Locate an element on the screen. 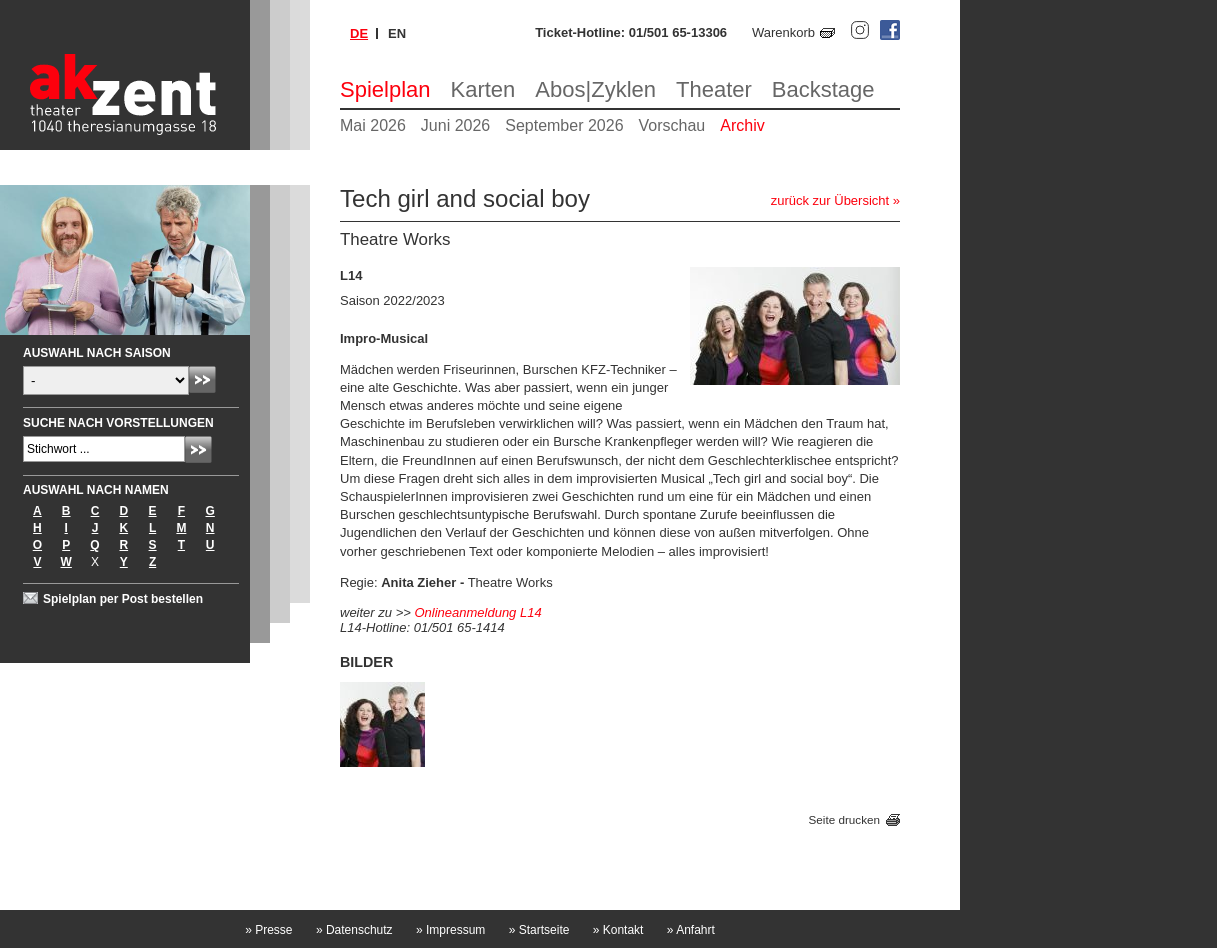 Image resolution: width=1217 pixels, height=948 pixels. zurück zur Übersicht is located at coordinates (830, 200).